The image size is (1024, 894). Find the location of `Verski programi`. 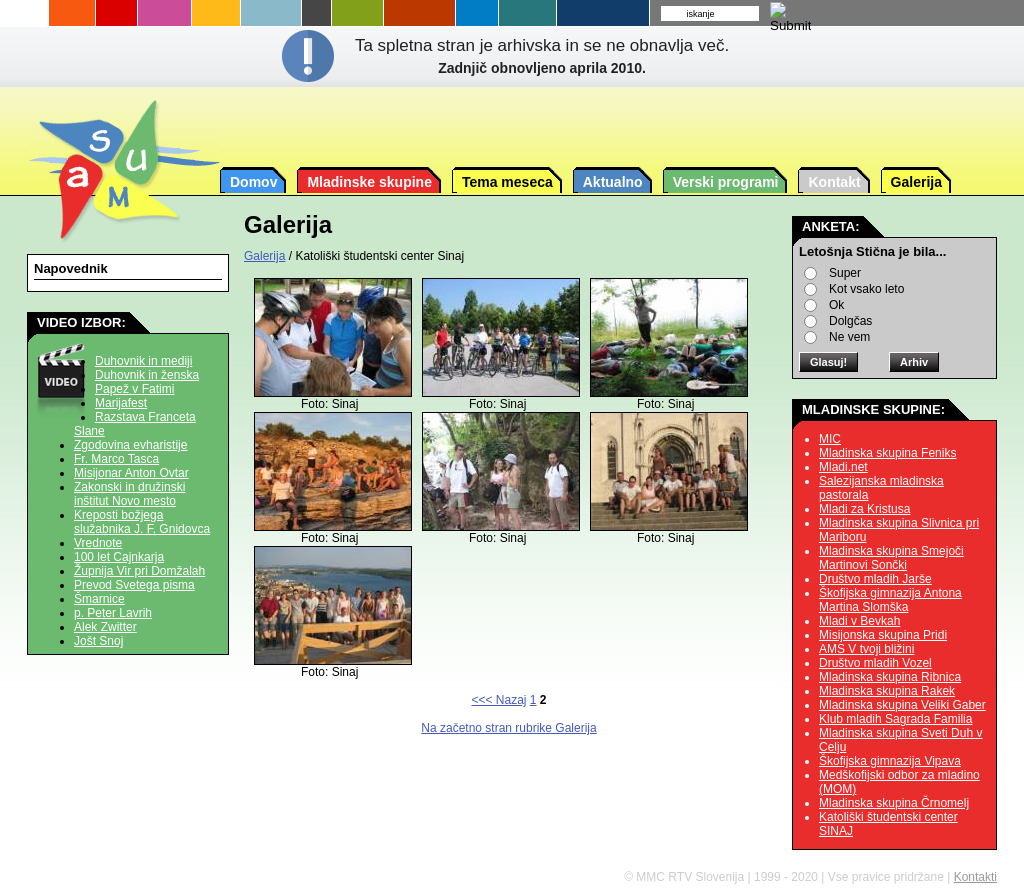

Verski programi is located at coordinates (726, 182).